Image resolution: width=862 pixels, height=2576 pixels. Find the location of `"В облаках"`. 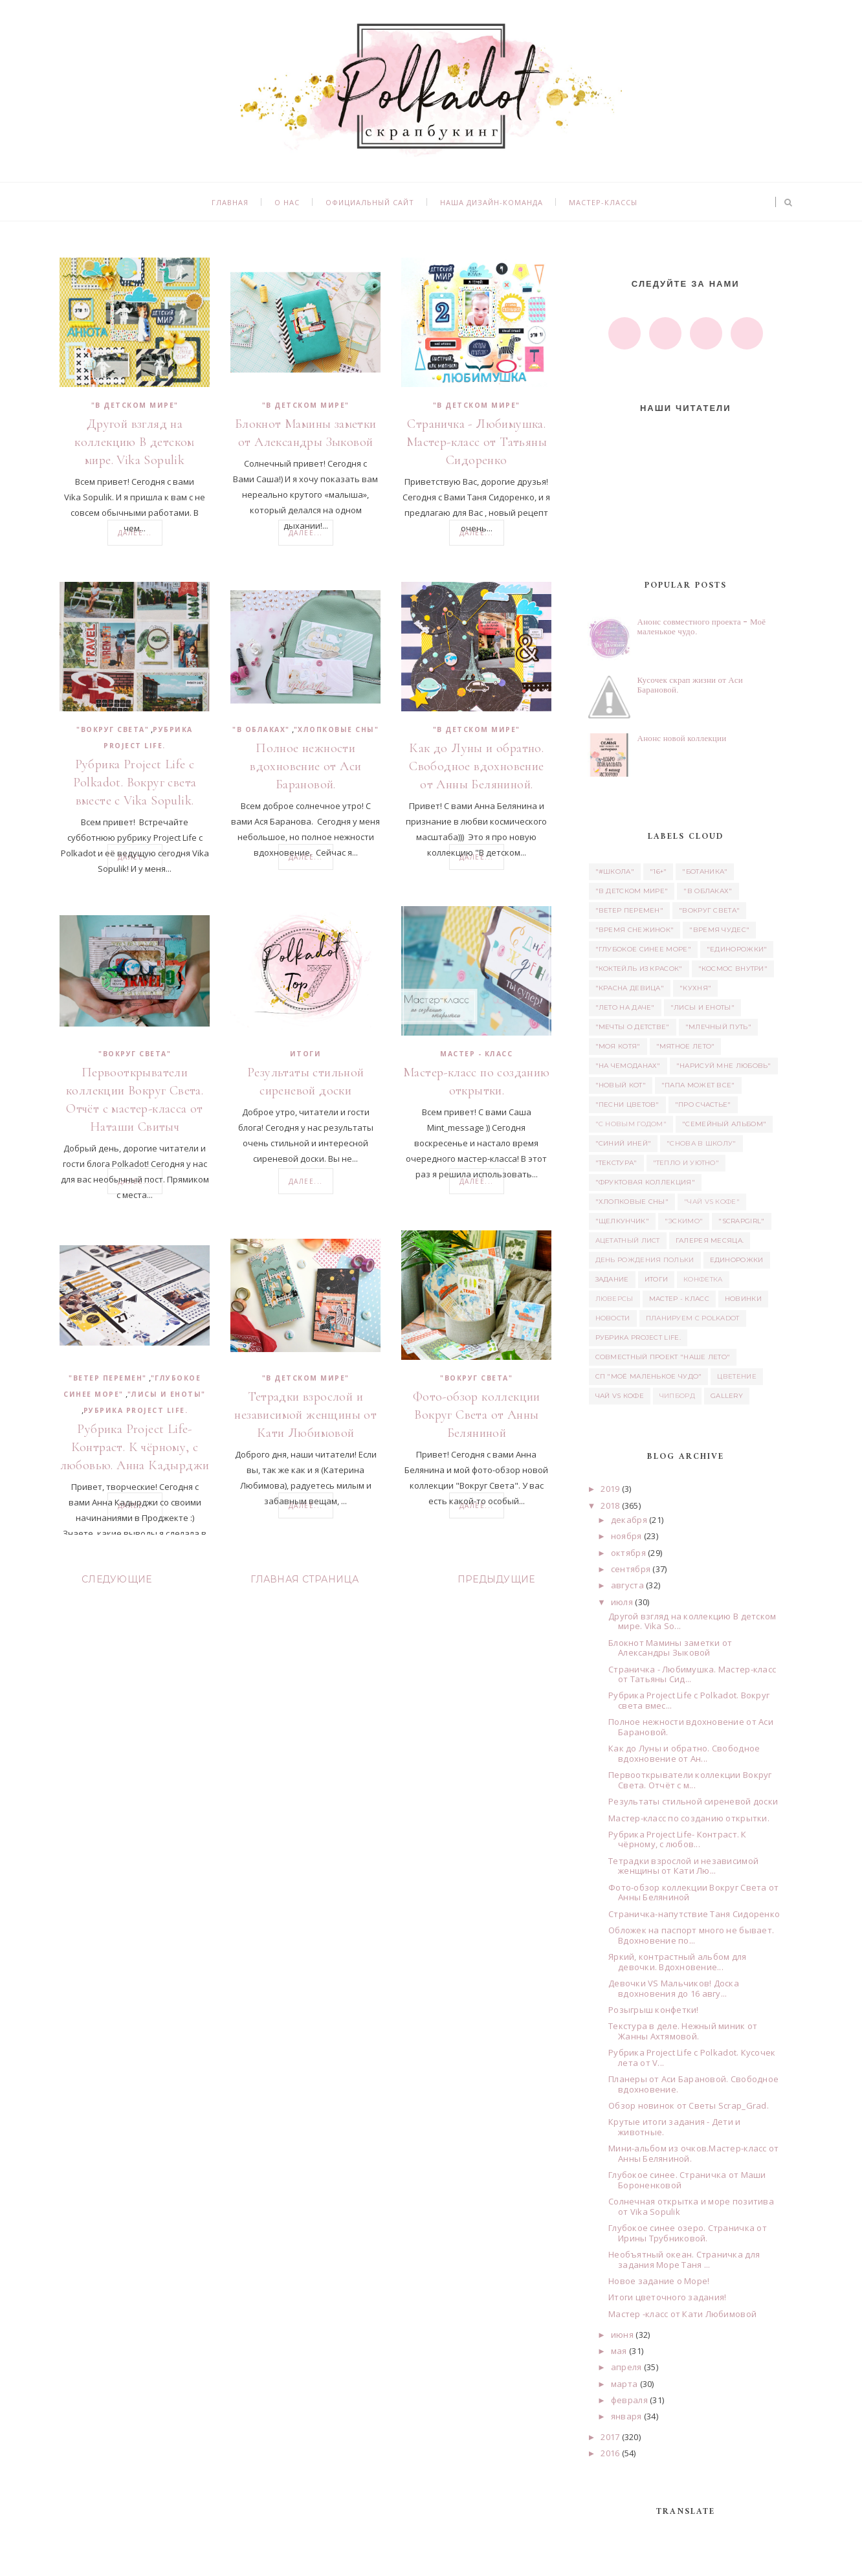

"В облаках" is located at coordinates (261, 729).